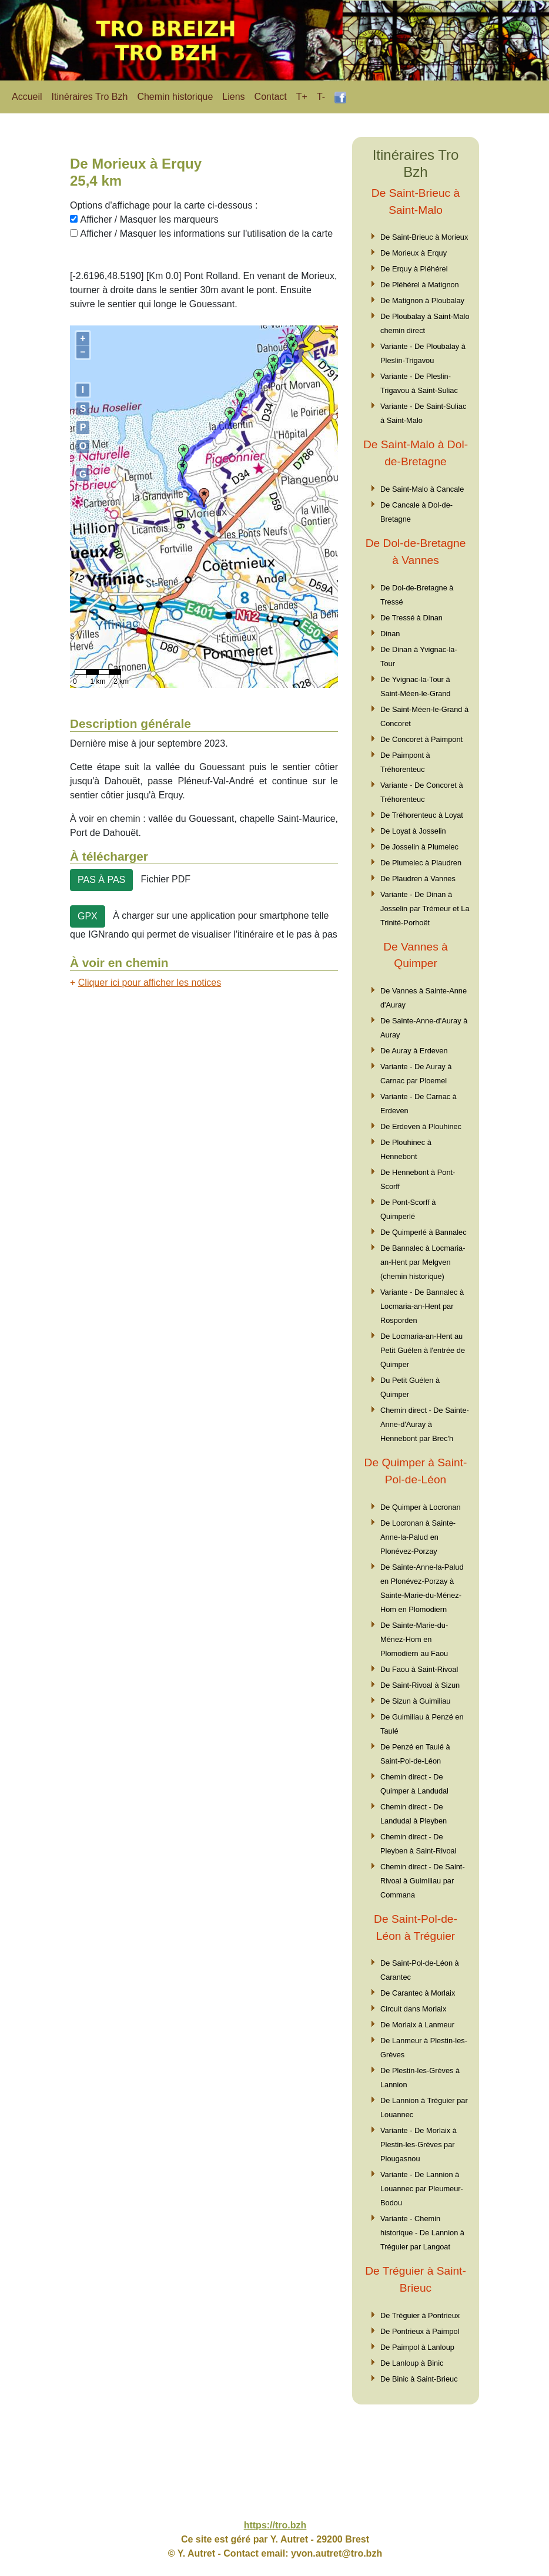  What do you see at coordinates (415, 1701) in the screenshot?
I see `De Sizun à Guimiliau` at bounding box center [415, 1701].